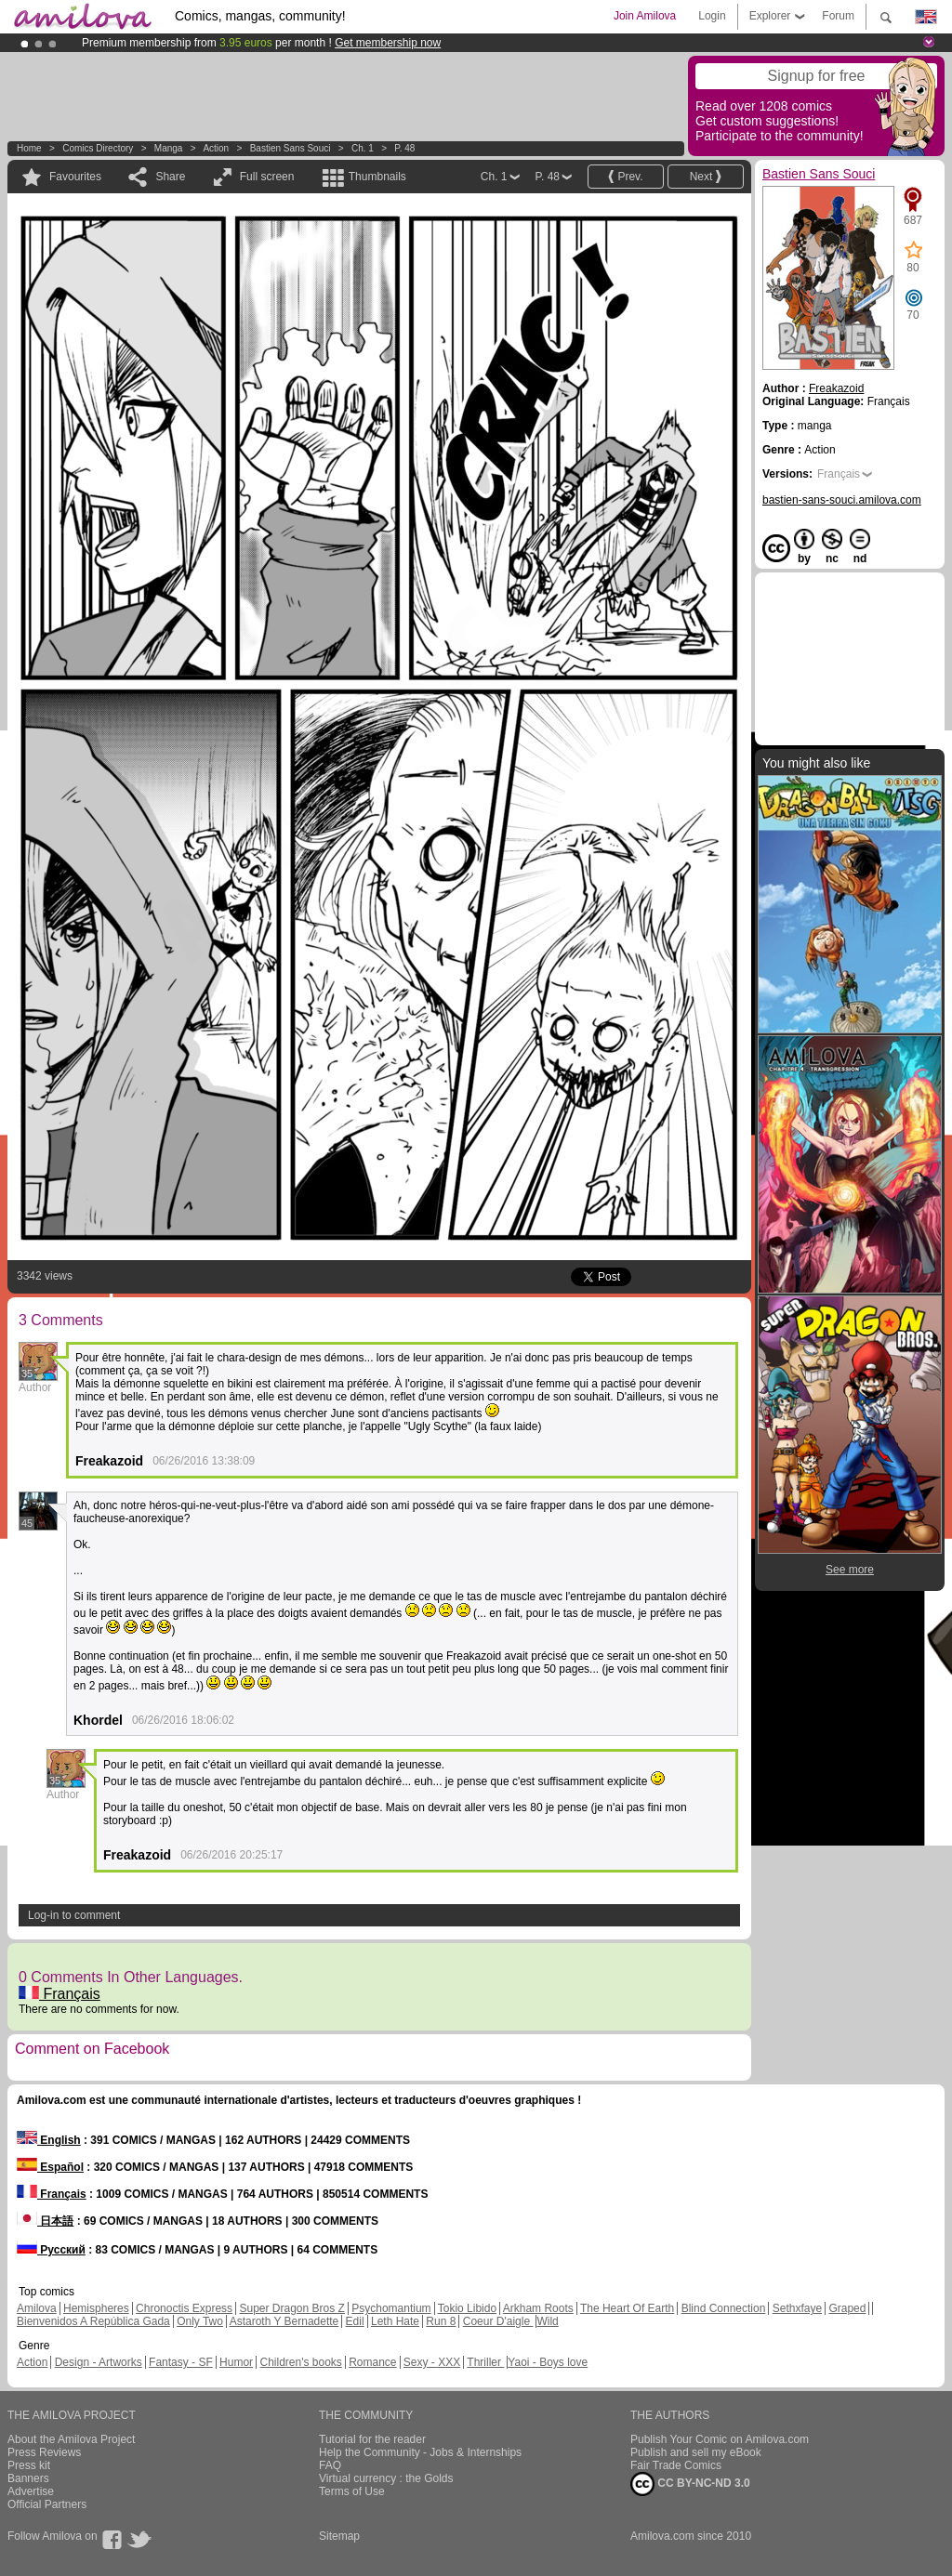 The width and height of the screenshot is (952, 2576). I want to click on Run 8, so click(441, 2321).